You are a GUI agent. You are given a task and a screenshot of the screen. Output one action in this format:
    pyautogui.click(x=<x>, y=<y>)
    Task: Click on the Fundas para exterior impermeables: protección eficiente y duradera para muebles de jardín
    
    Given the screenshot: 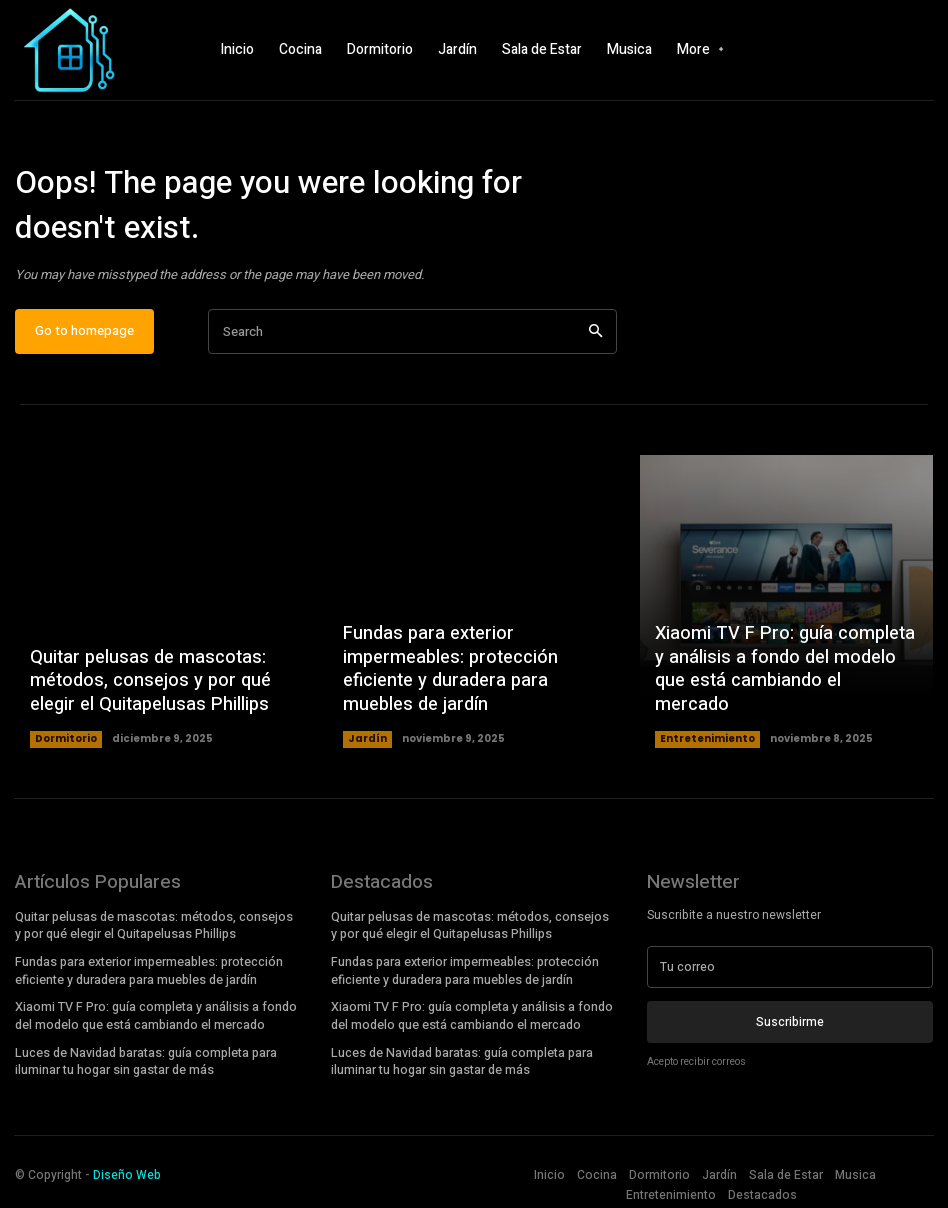 What is the action you would take?
    pyautogui.click(x=449, y=670)
    